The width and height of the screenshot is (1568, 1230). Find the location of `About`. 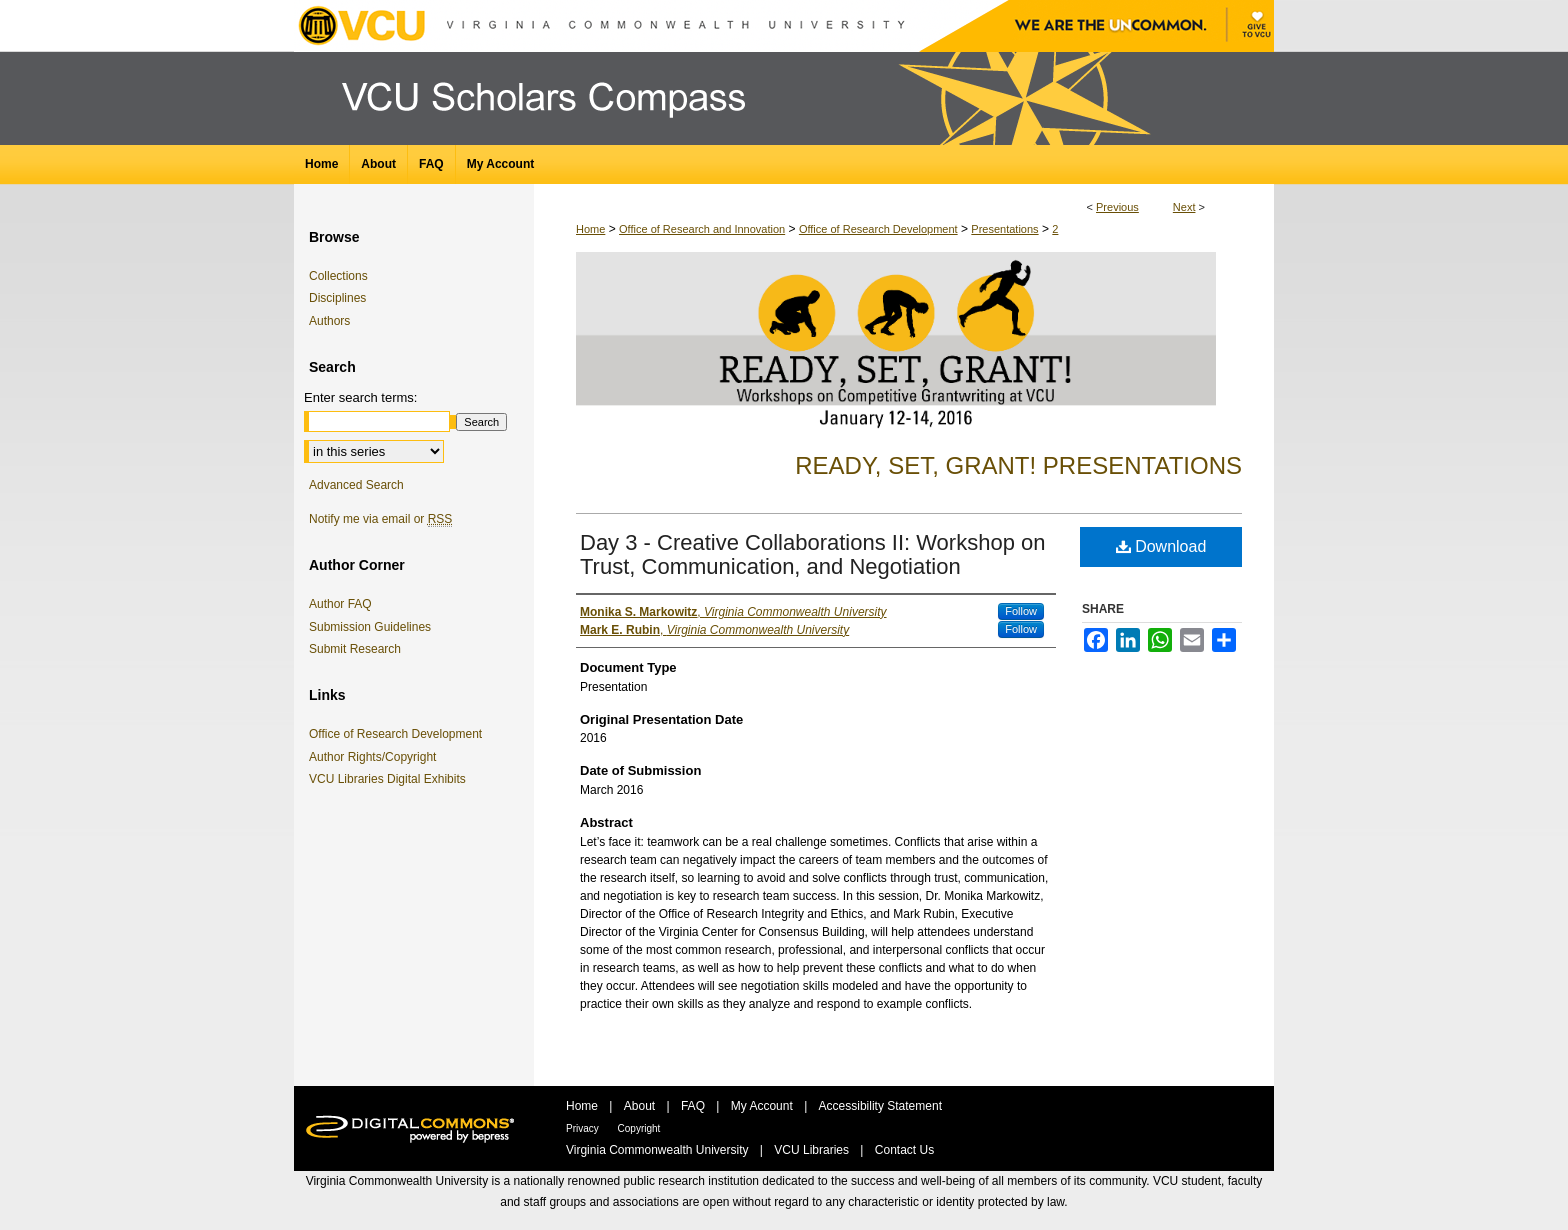

About is located at coordinates (641, 1106).